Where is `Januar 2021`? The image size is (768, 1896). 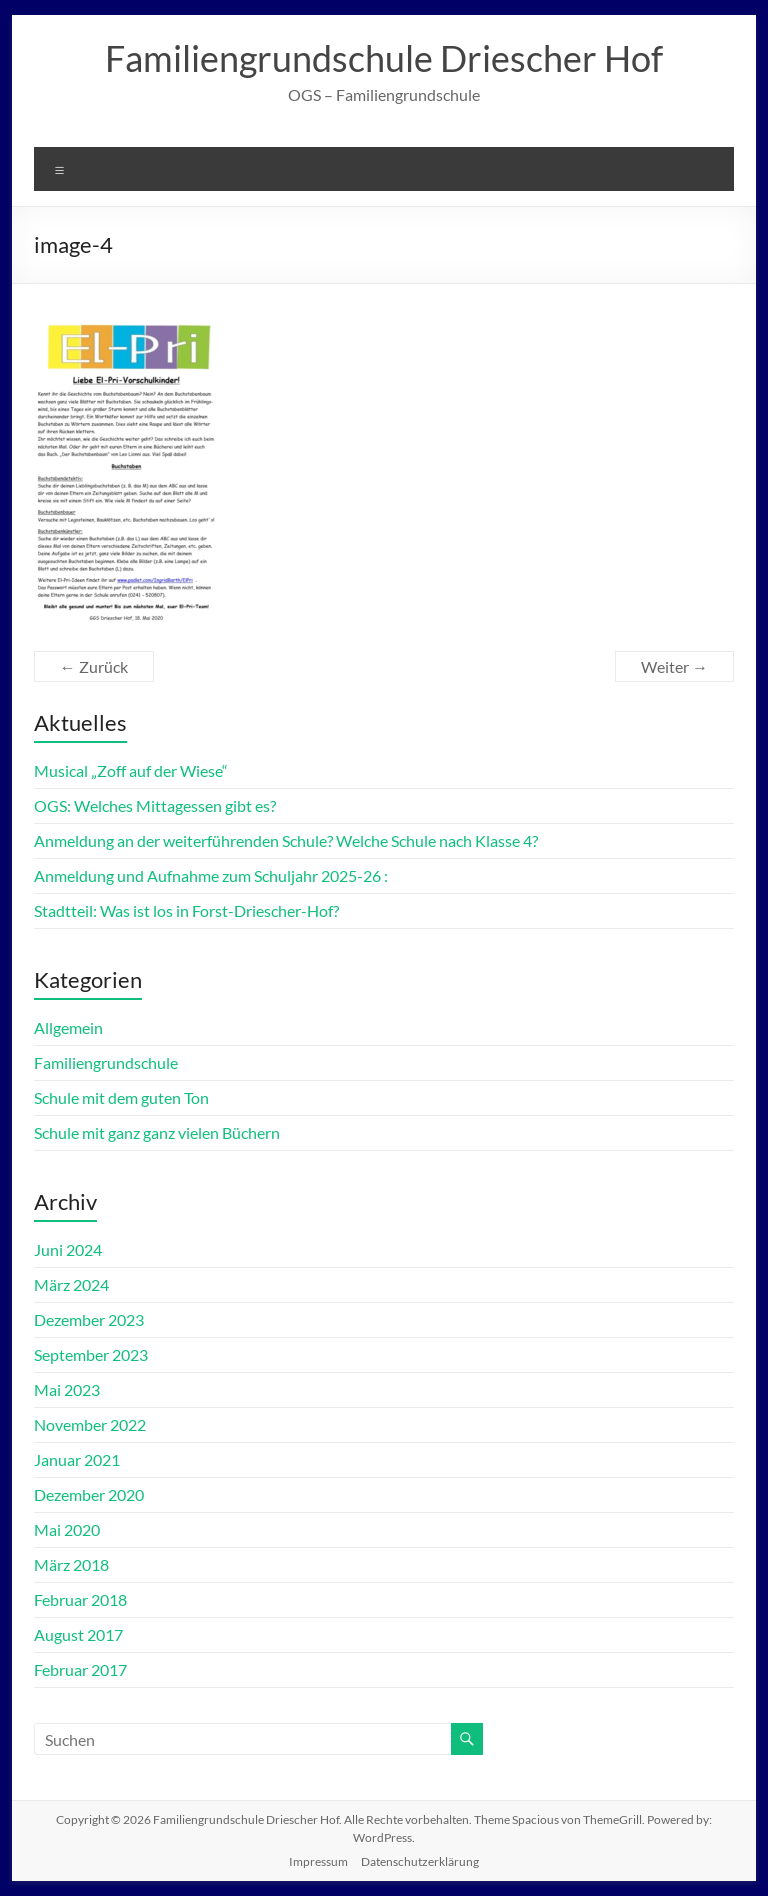
Januar 2021 is located at coordinates (77, 1459).